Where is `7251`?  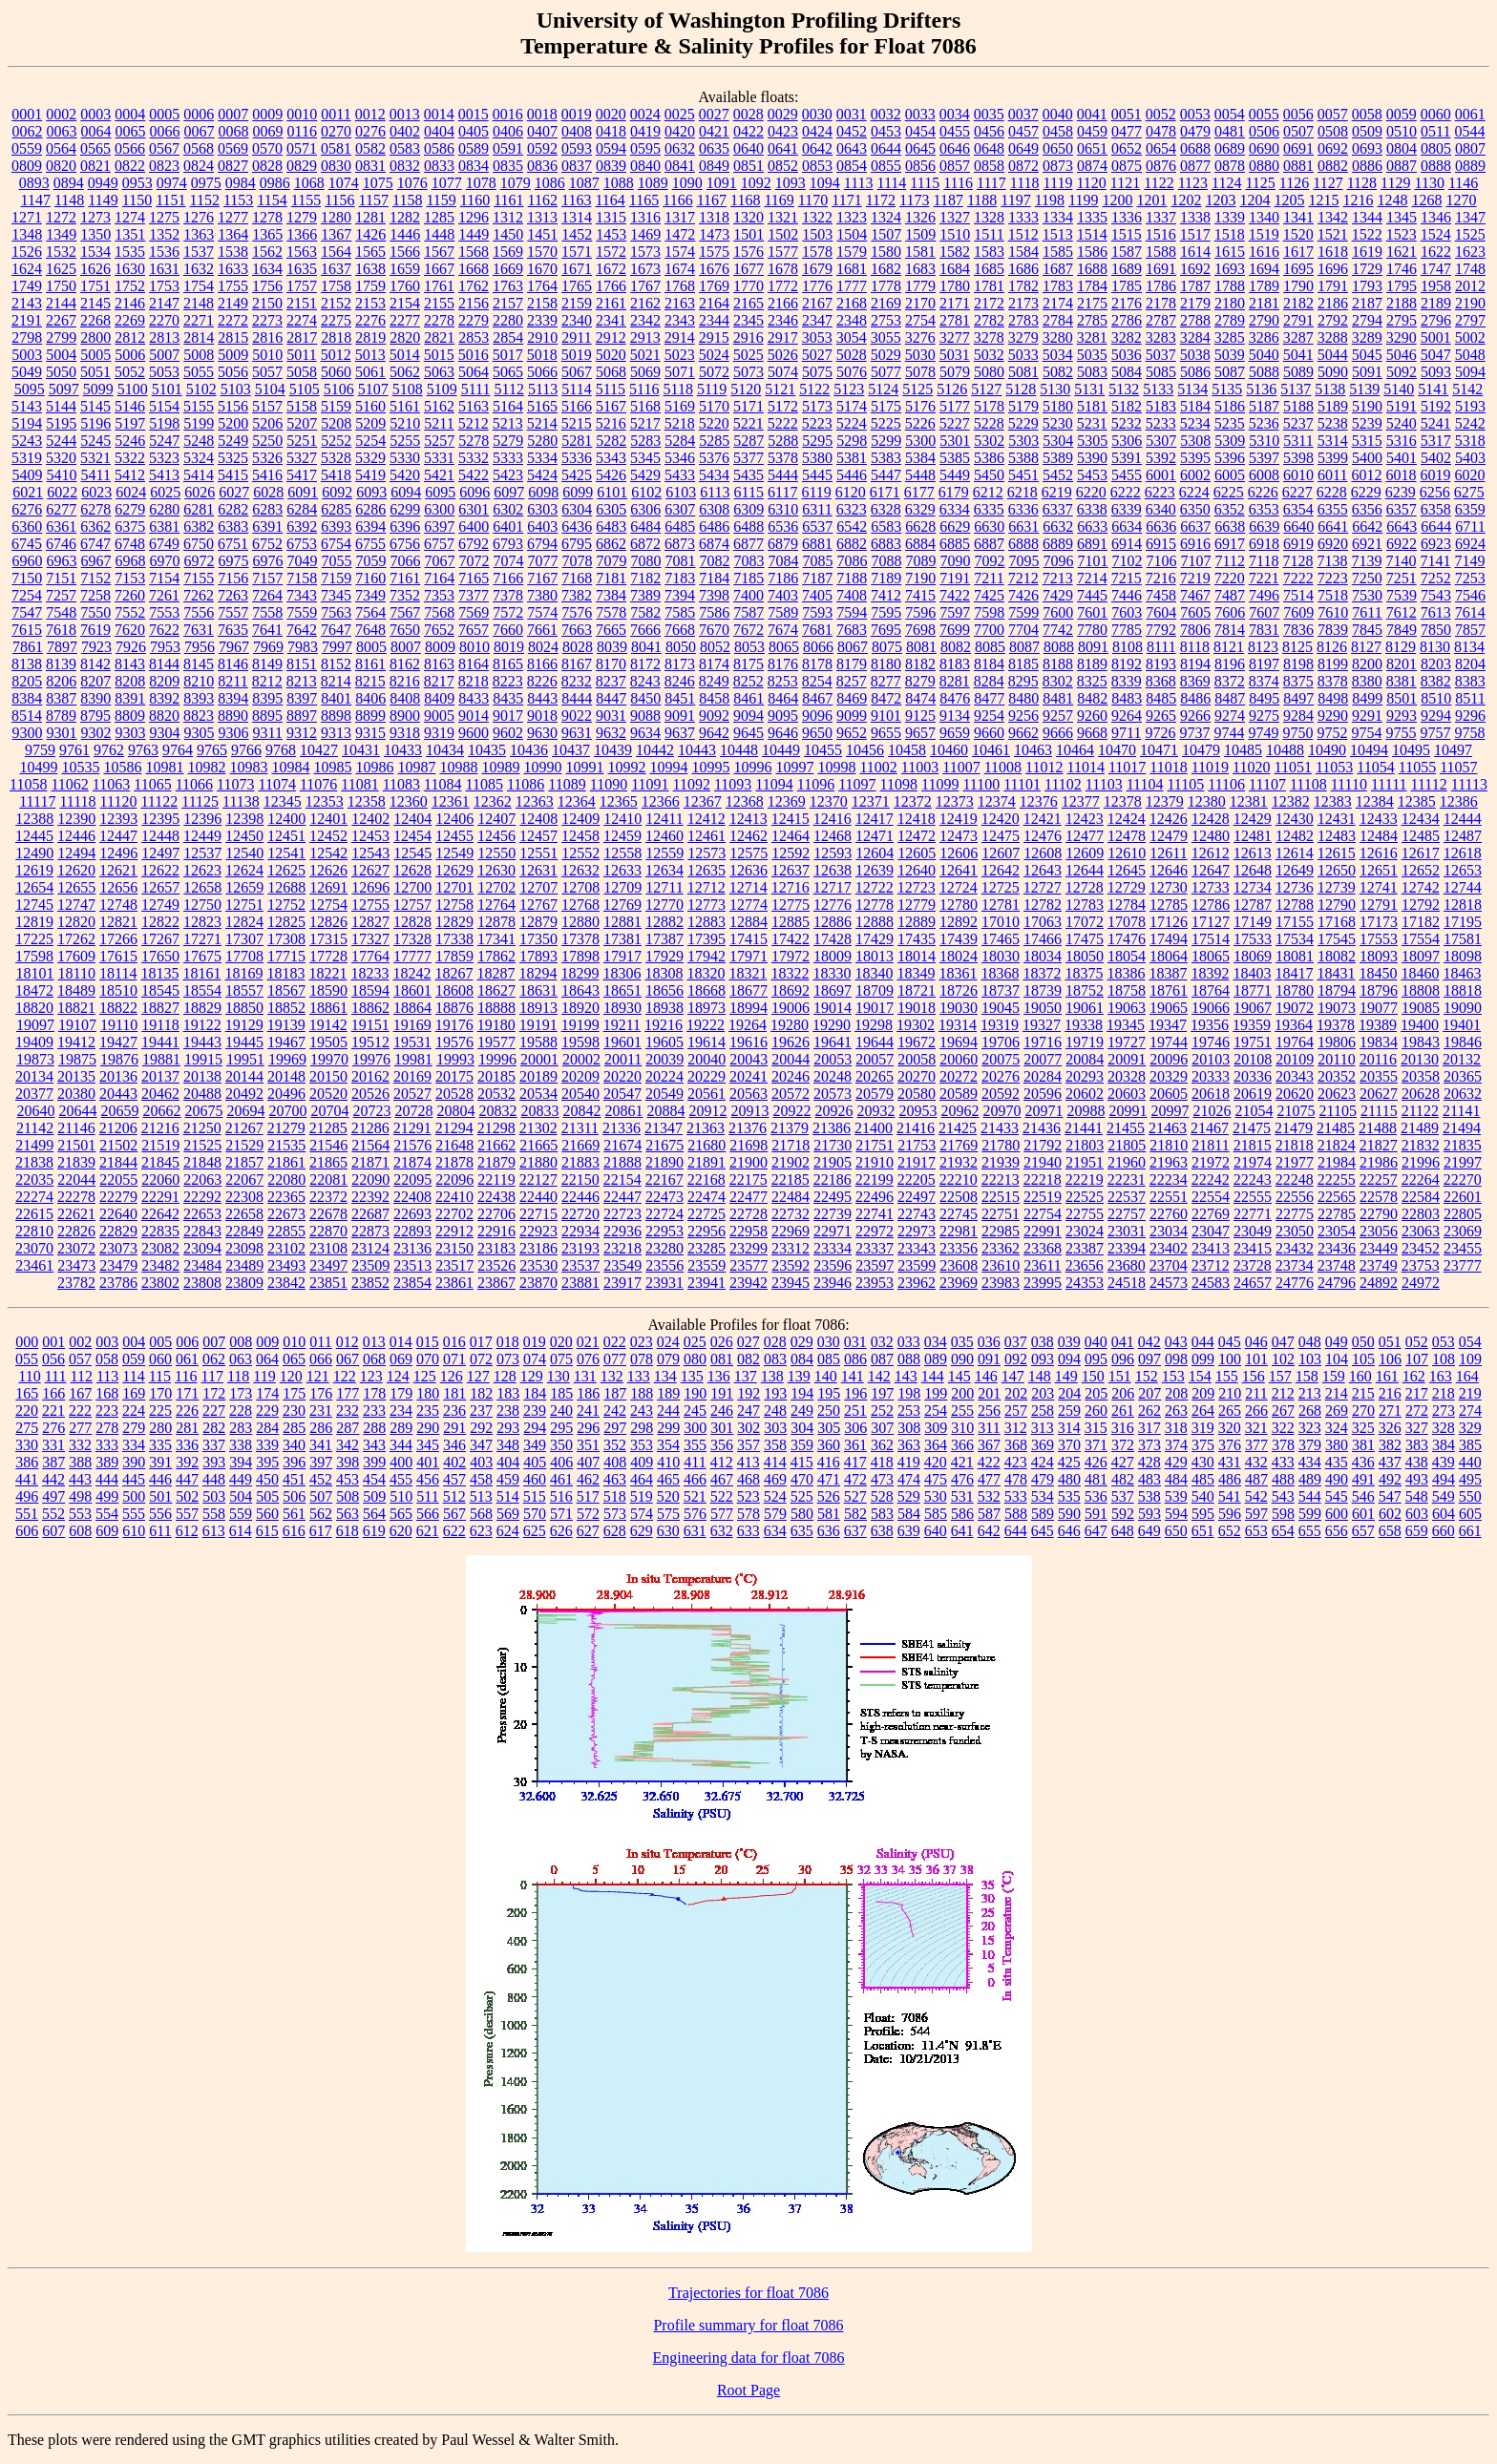
7251 is located at coordinates (1401, 578).